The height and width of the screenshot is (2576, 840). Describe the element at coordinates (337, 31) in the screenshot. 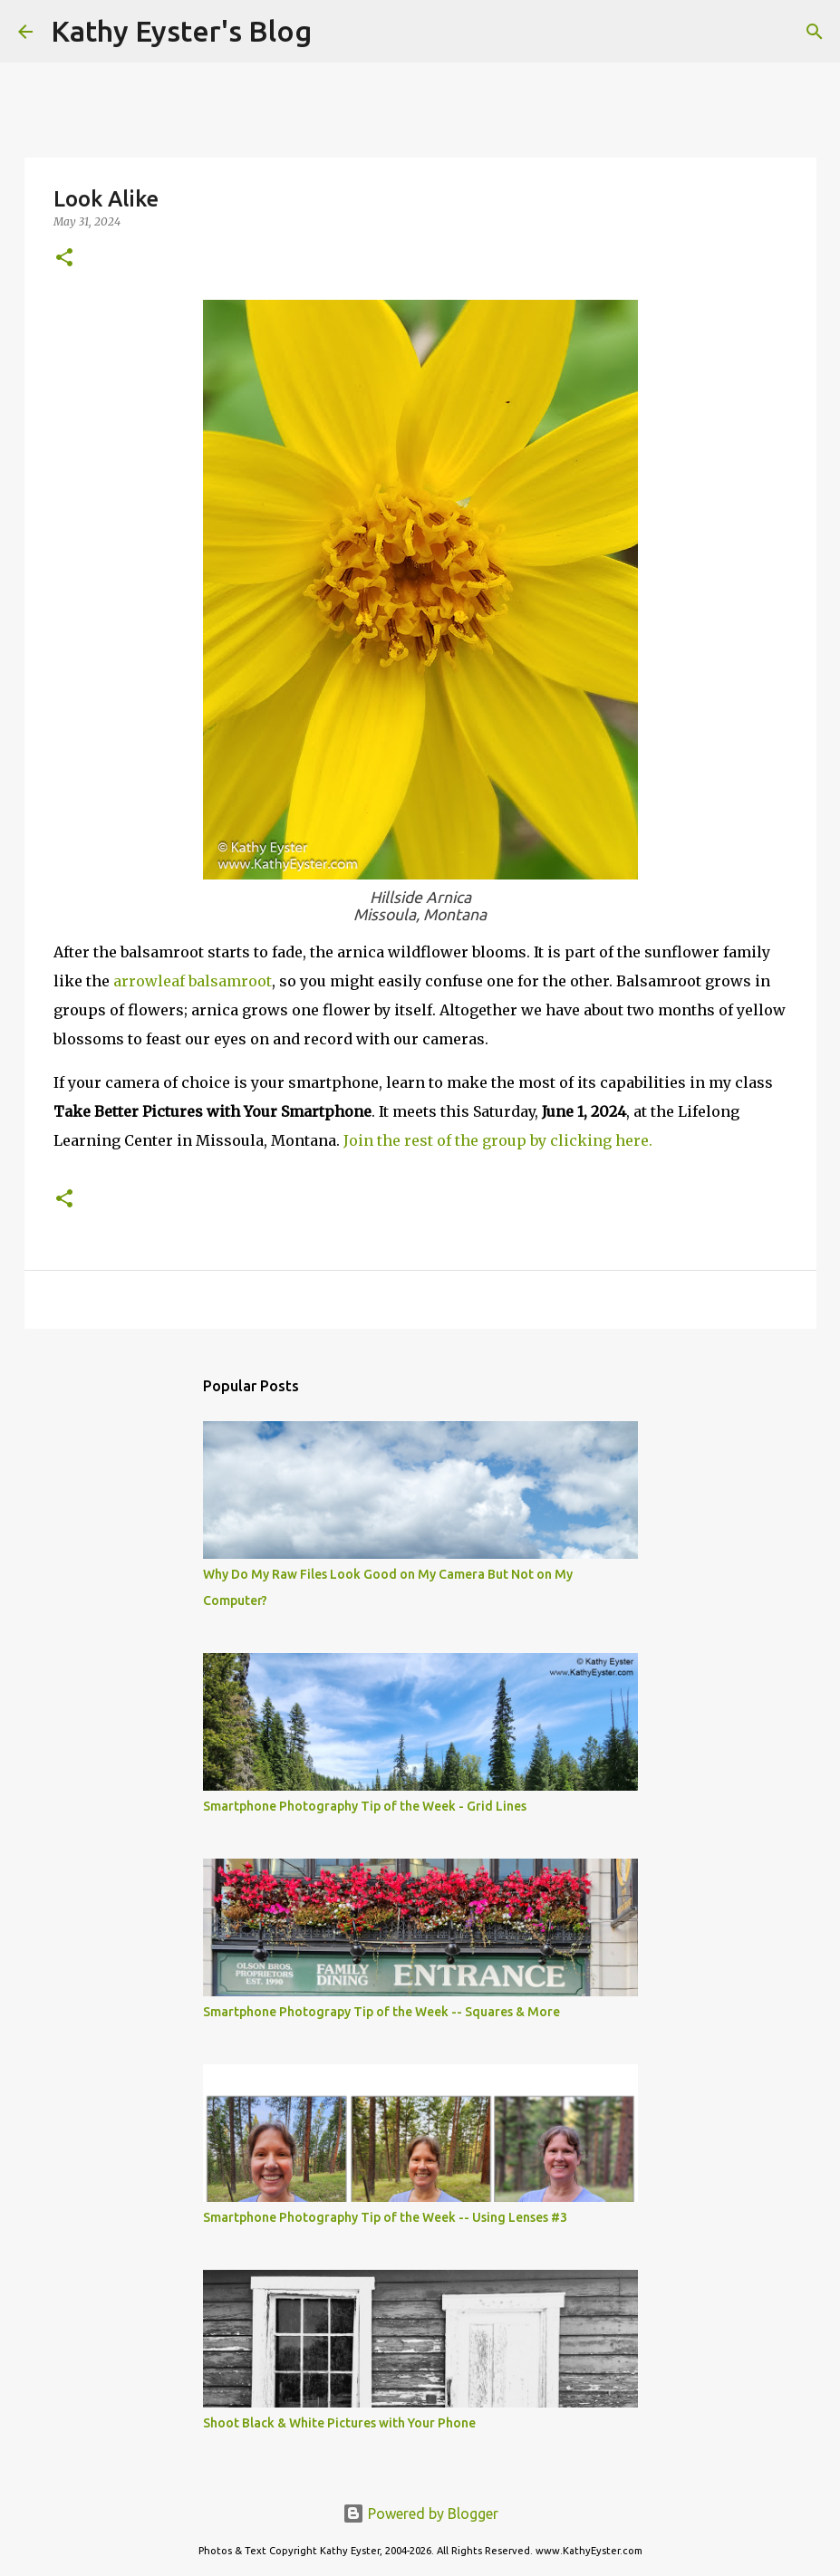

I see `[Search]` at that location.